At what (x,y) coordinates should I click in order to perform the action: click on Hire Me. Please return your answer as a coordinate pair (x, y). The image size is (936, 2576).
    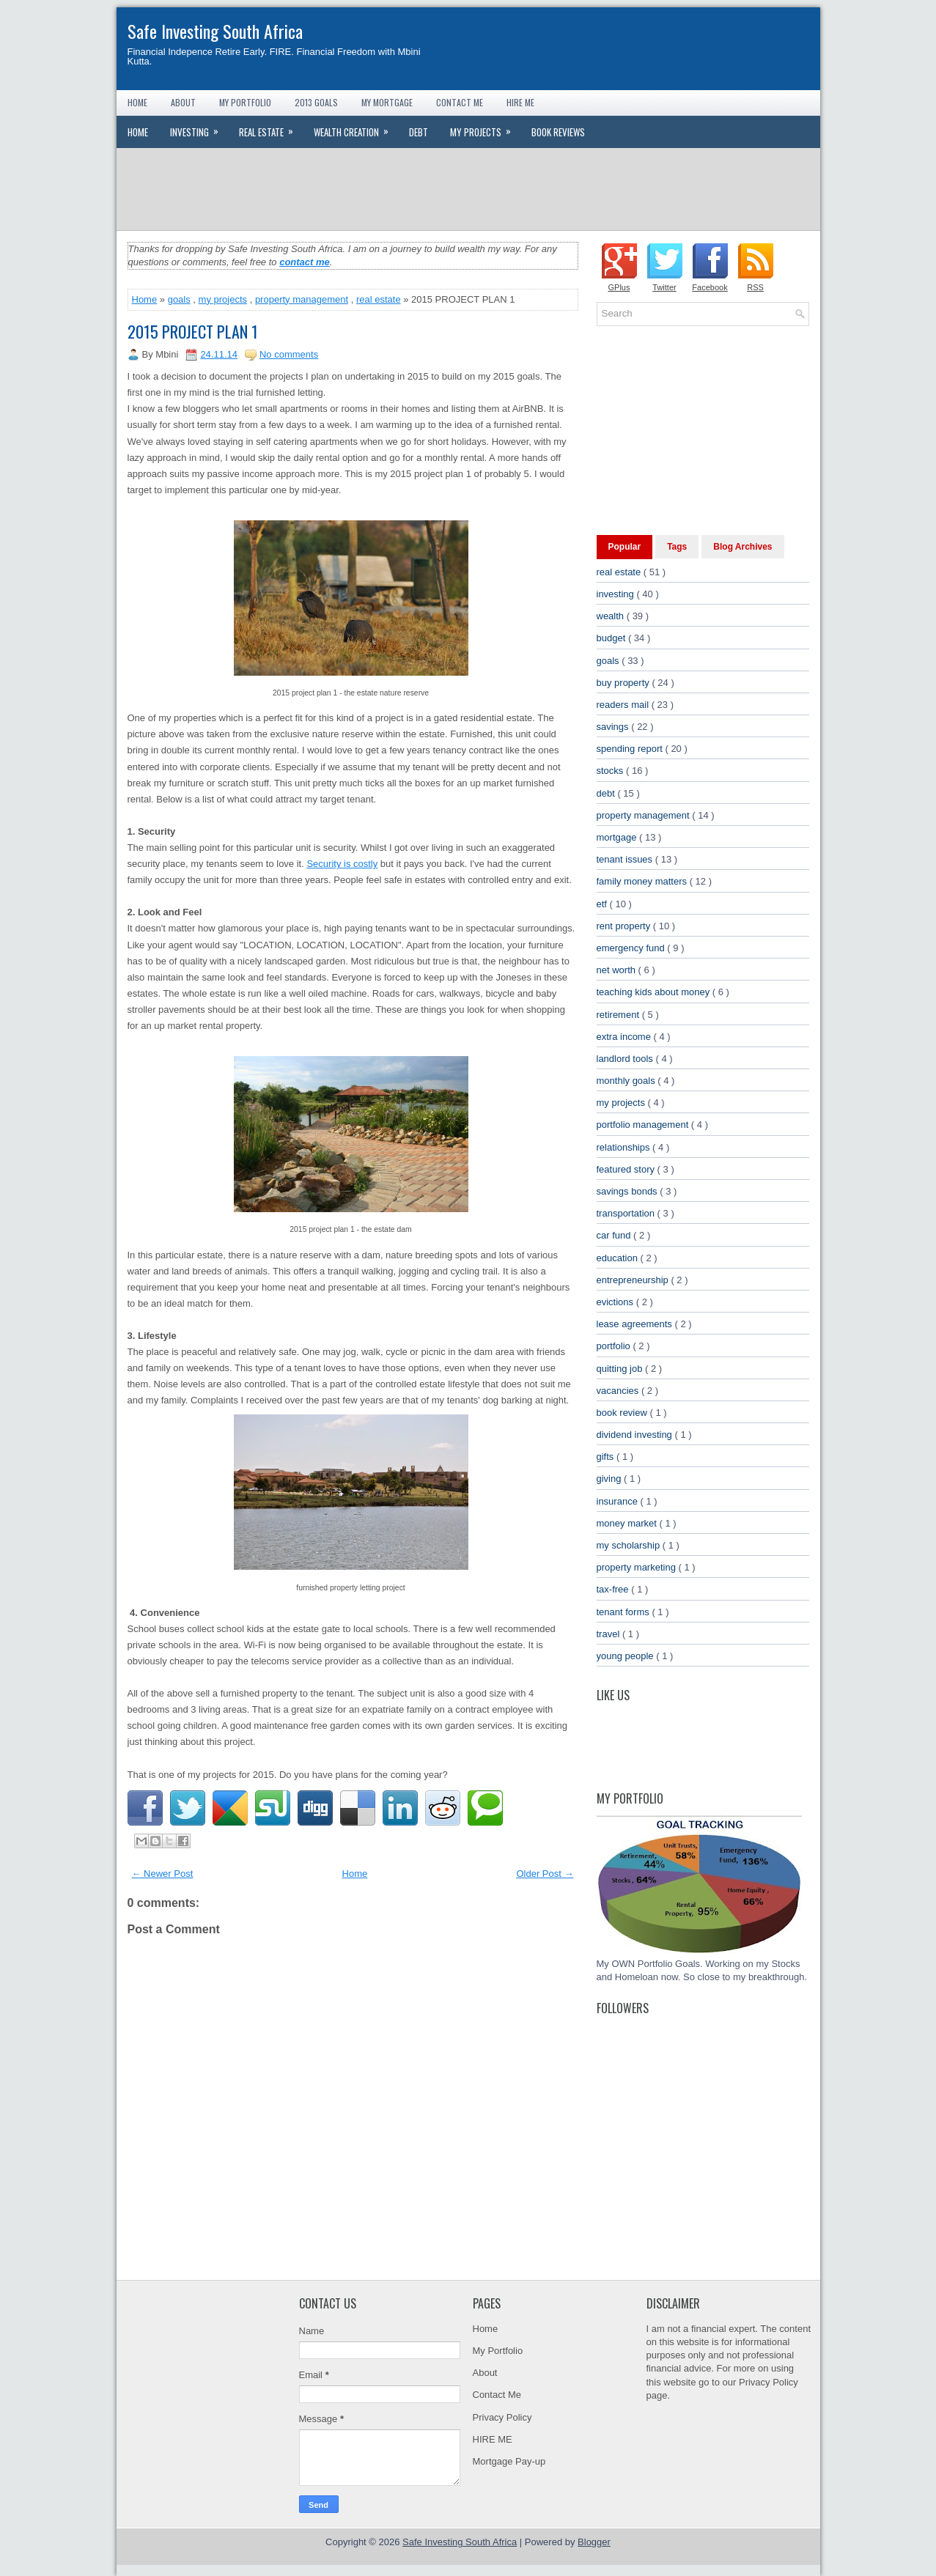
    Looking at the image, I should click on (520, 102).